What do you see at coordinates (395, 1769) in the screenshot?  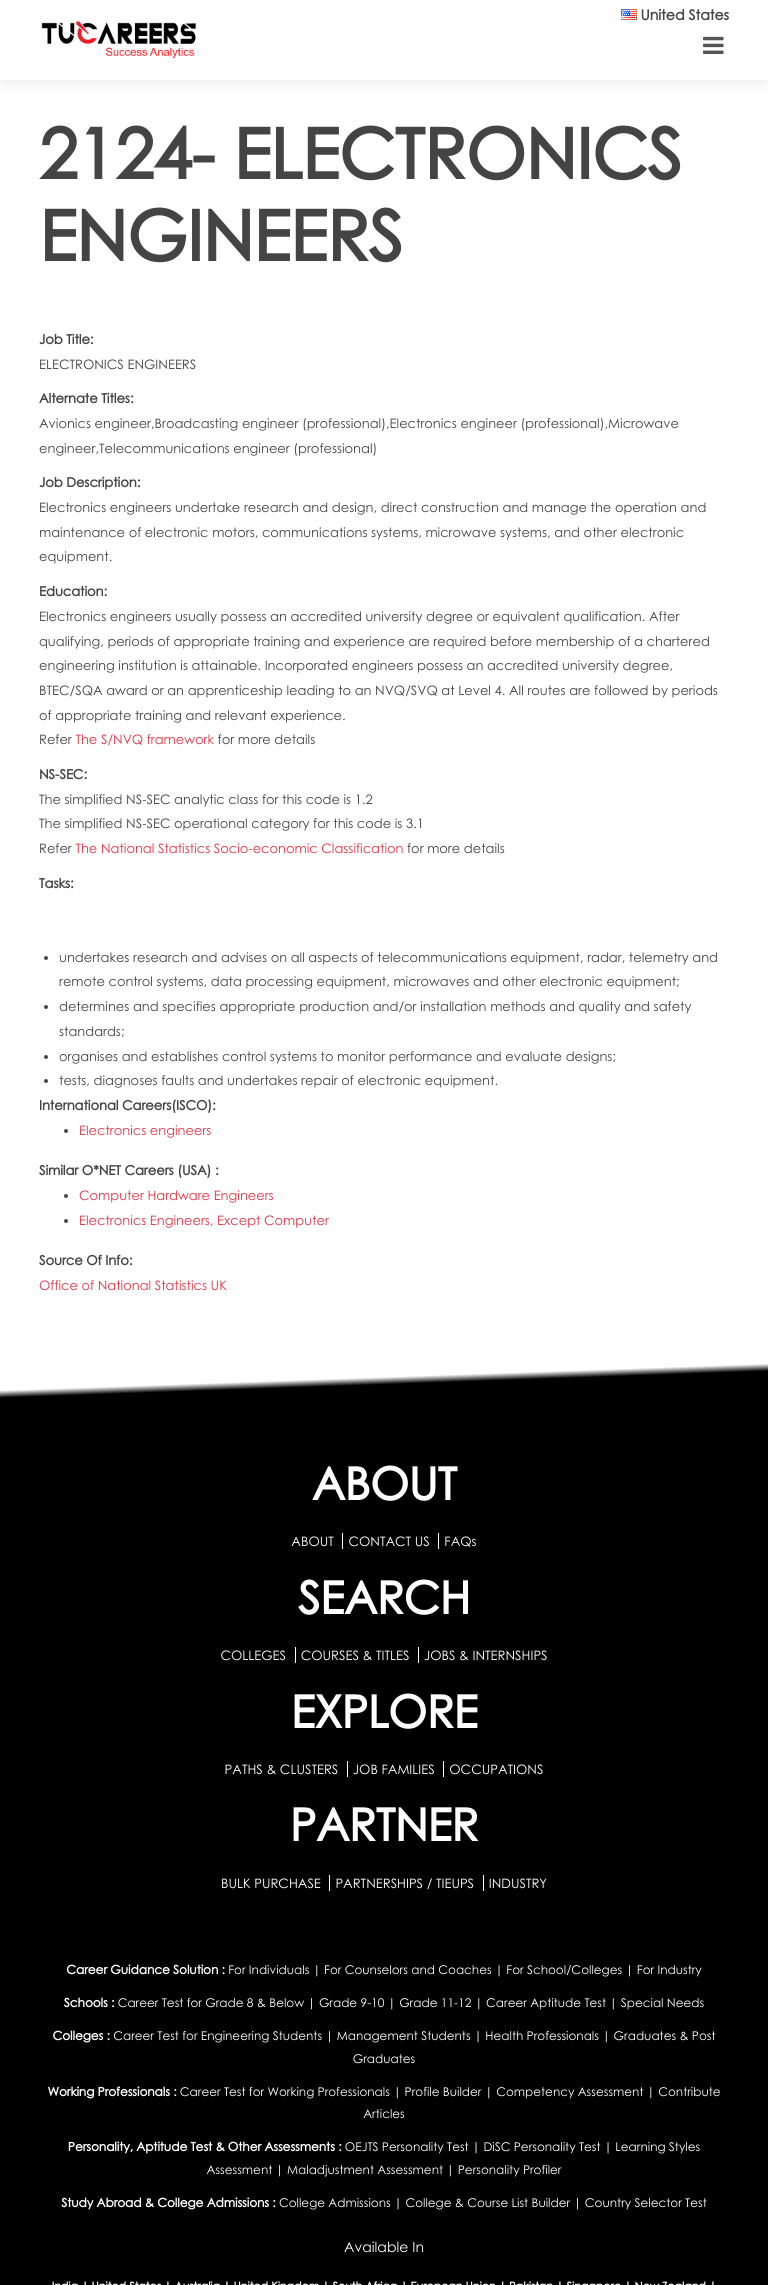 I see `JOB FAMILIES` at bounding box center [395, 1769].